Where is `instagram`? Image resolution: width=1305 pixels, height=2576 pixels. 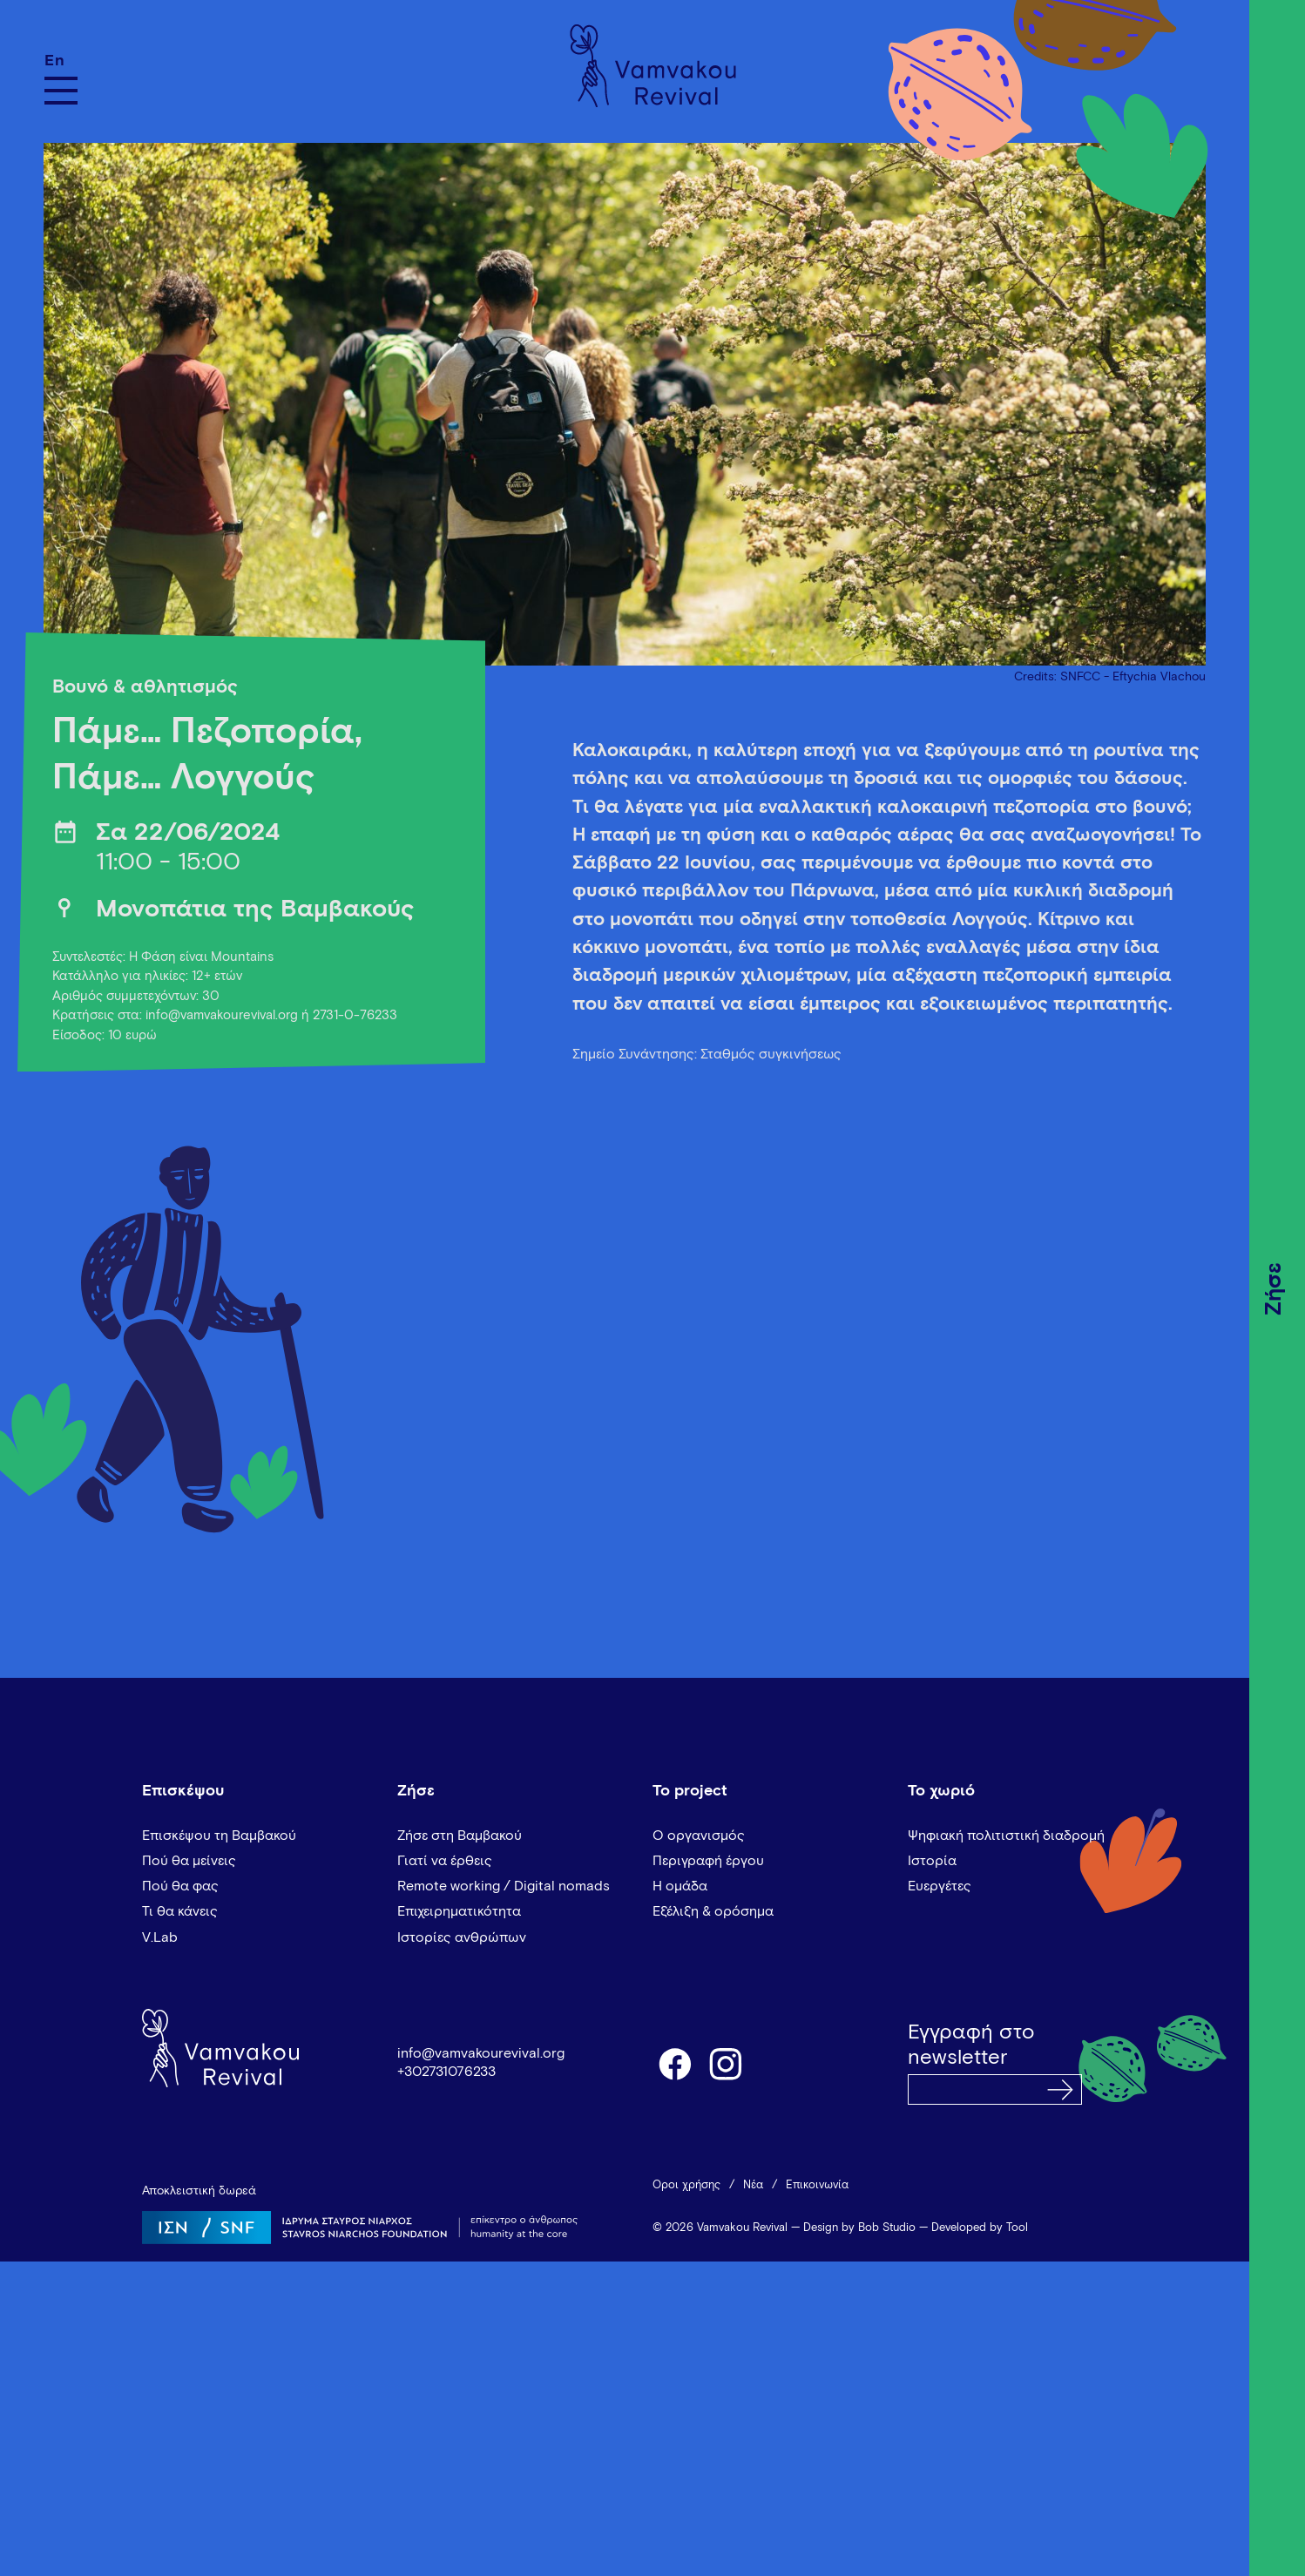 instagram is located at coordinates (726, 2062).